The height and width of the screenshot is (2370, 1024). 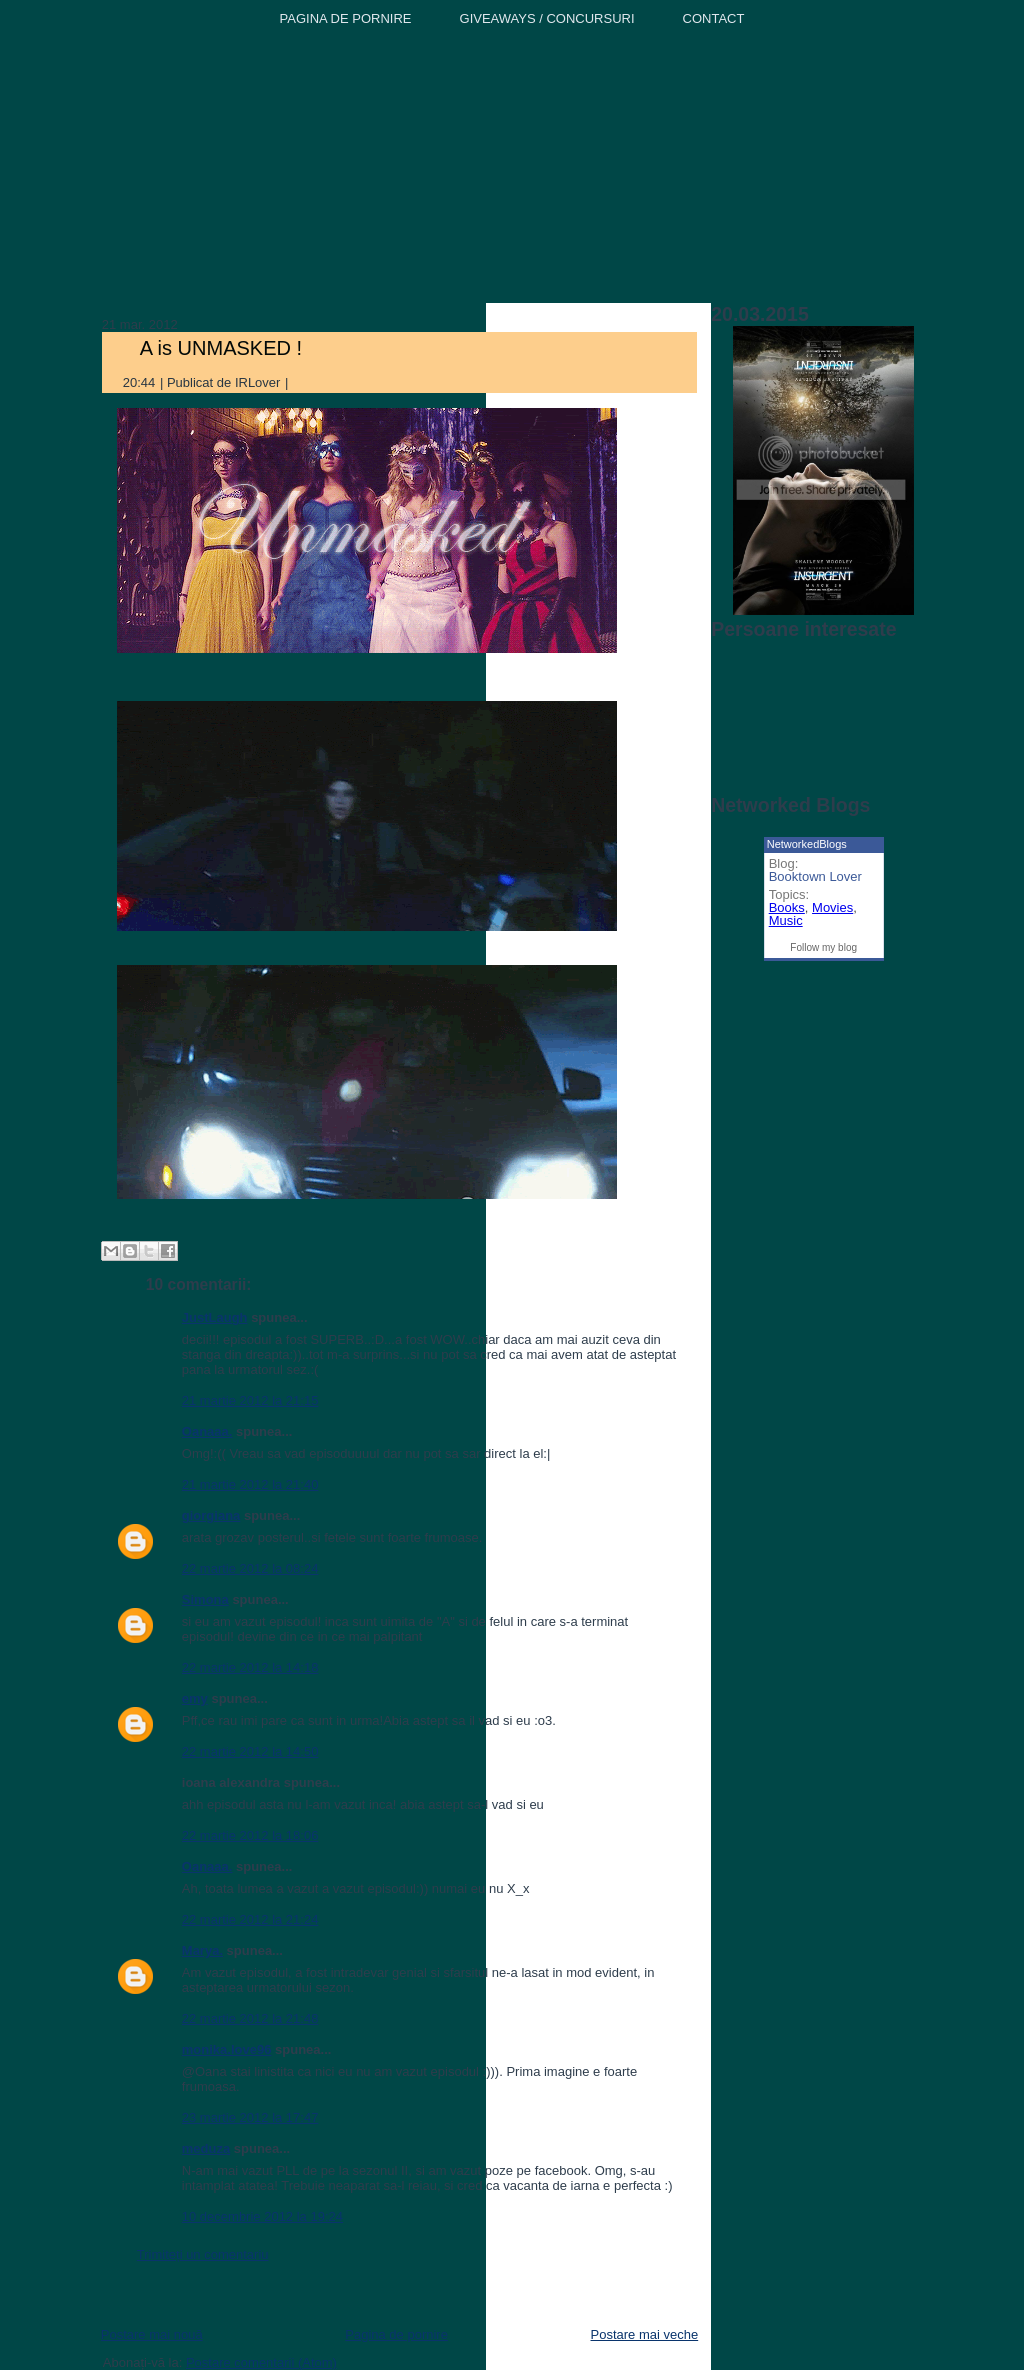 What do you see at coordinates (262, 2216) in the screenshot?
I see `10 decembrie 2012 la 19:24` at bounding box center [262, 2216].